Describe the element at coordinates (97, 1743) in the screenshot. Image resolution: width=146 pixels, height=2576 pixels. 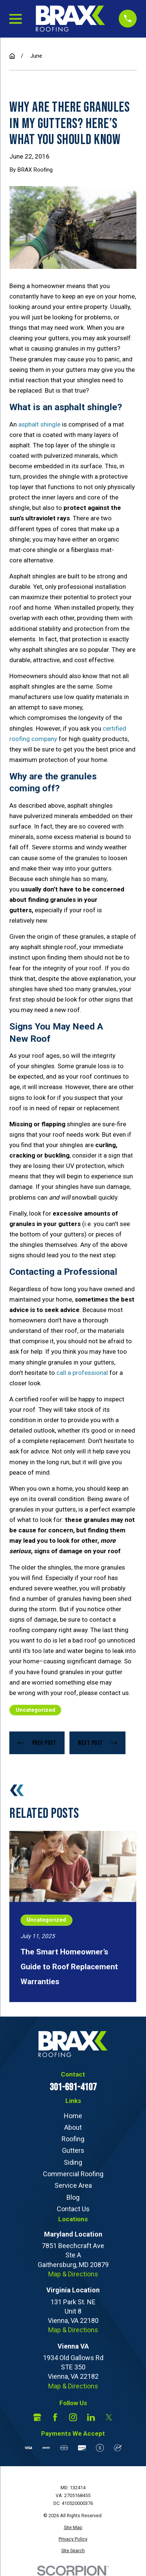
I see `Next Post` at that location.